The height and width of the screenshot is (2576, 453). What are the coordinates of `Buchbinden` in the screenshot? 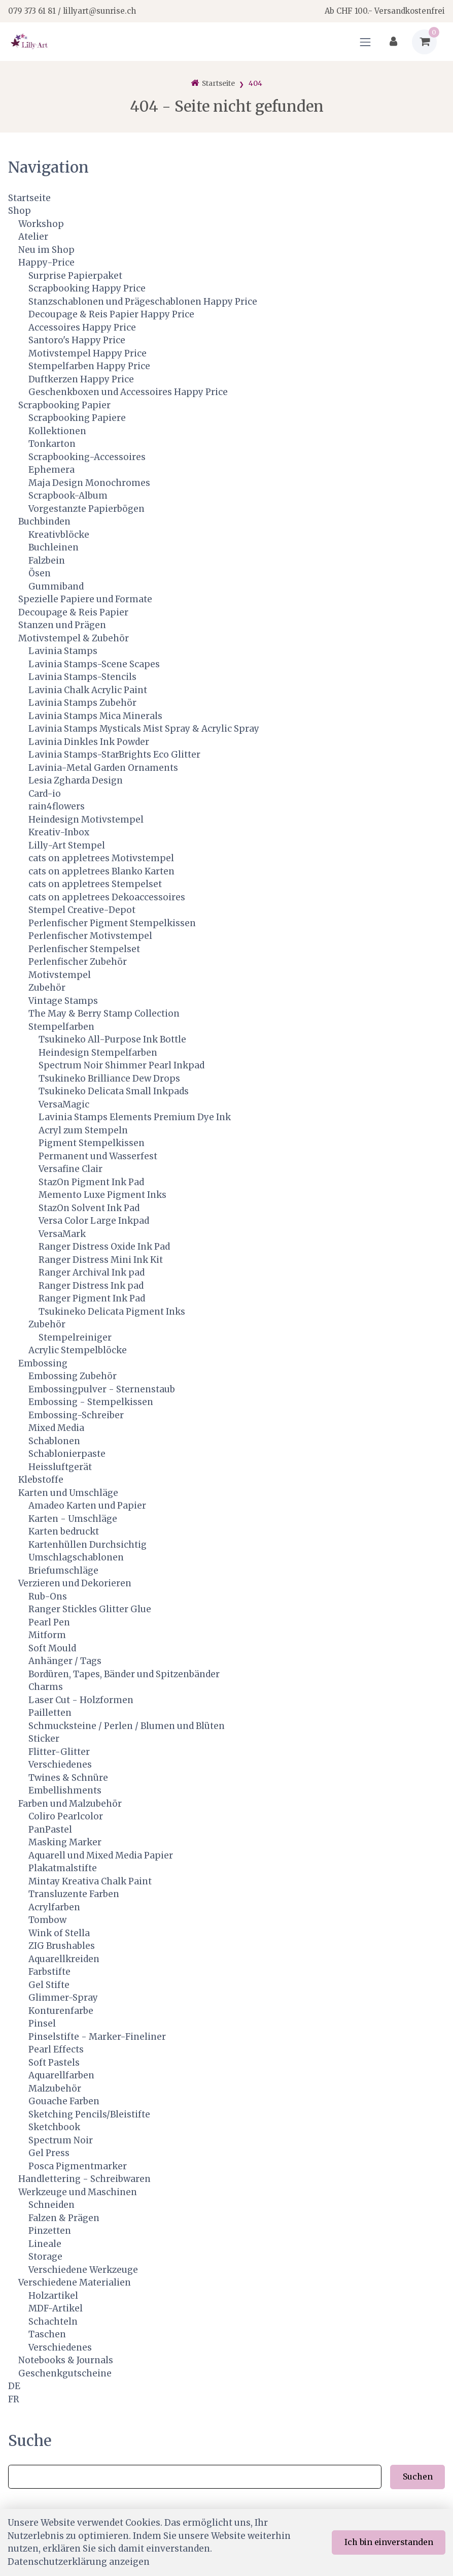 It's located at (44, 521).